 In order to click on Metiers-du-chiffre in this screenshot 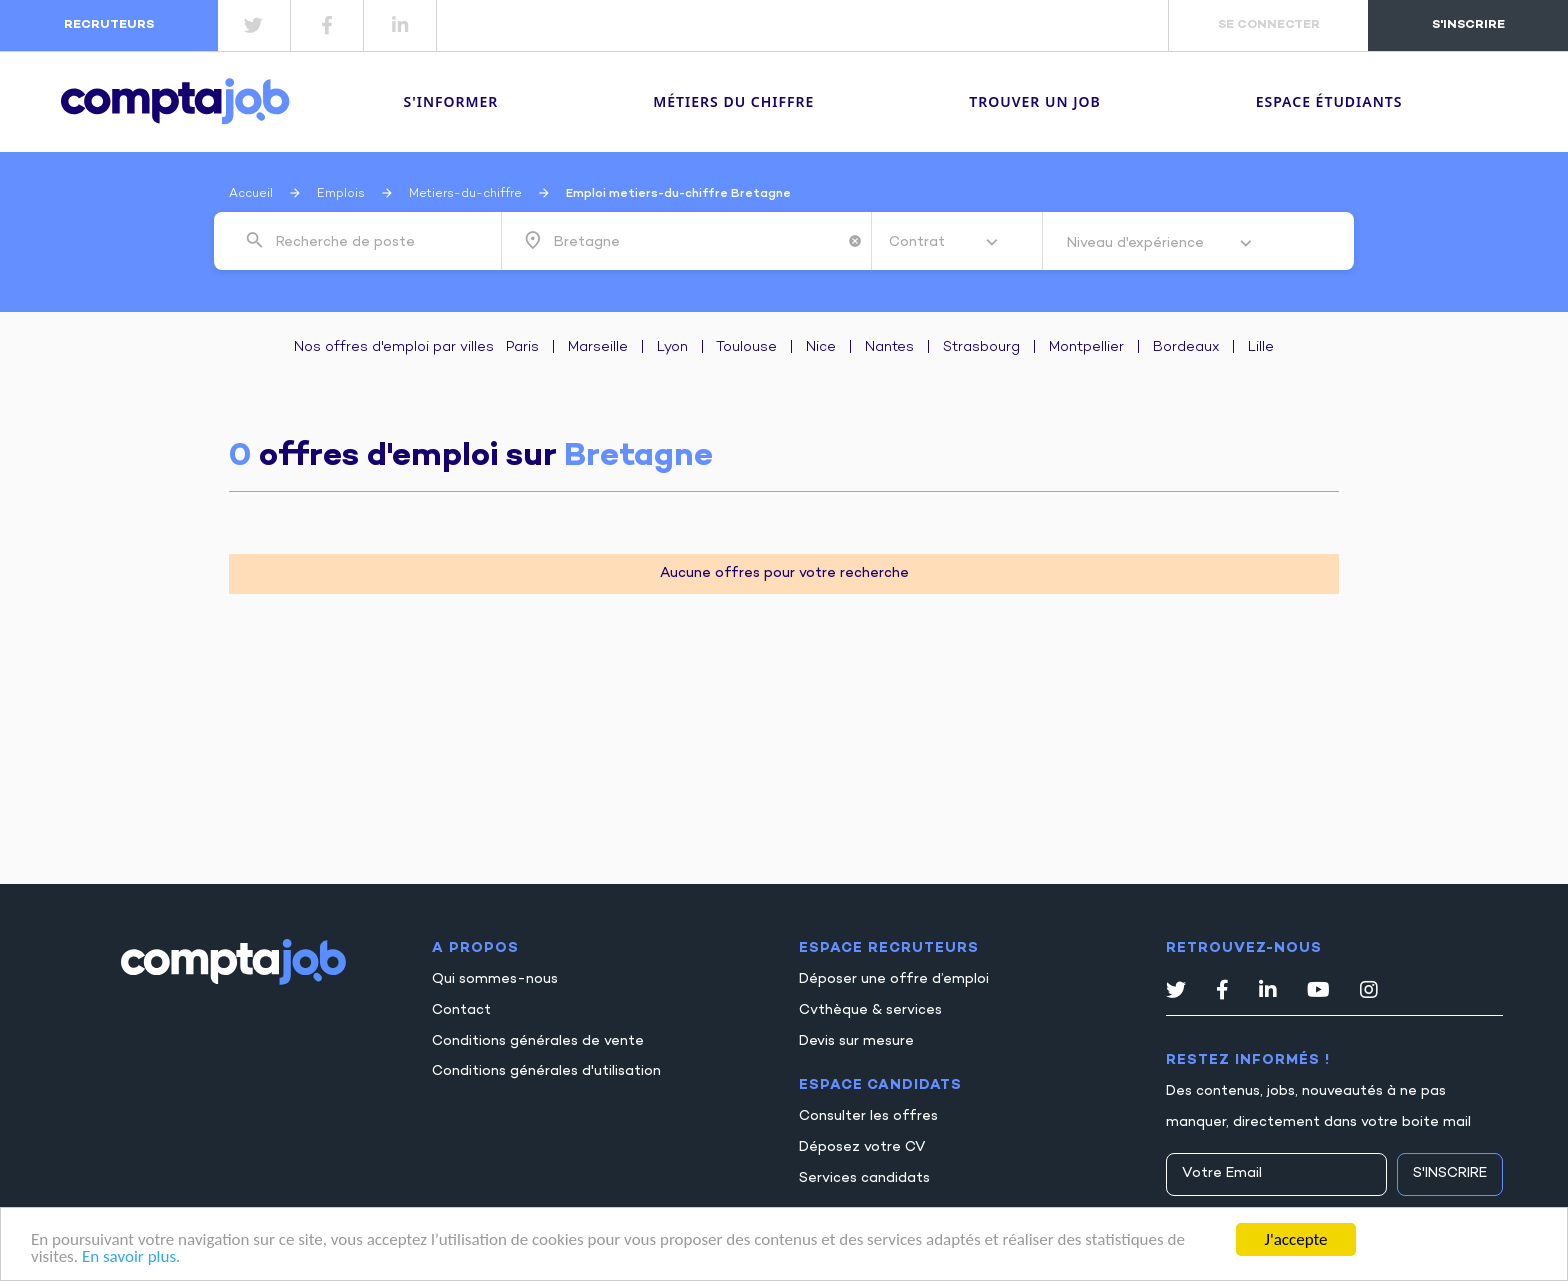, I will do `click(465, 194)`.